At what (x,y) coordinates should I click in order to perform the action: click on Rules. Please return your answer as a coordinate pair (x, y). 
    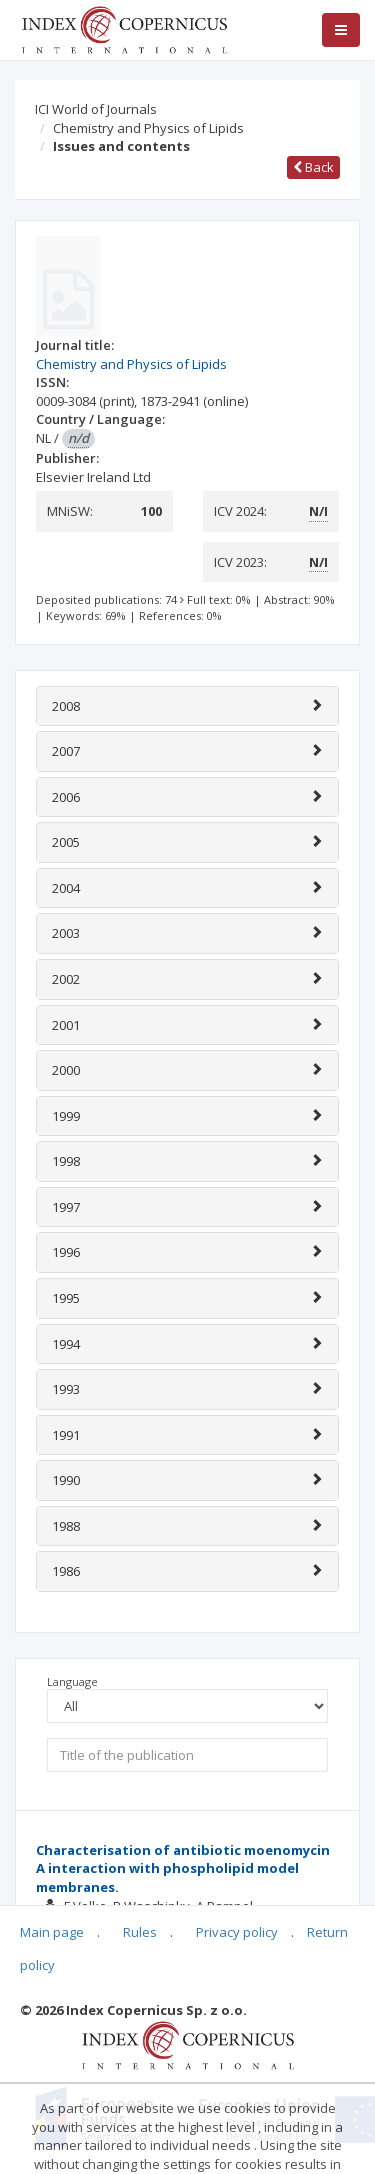
    Looking at the image, I should click on (140, 1932).